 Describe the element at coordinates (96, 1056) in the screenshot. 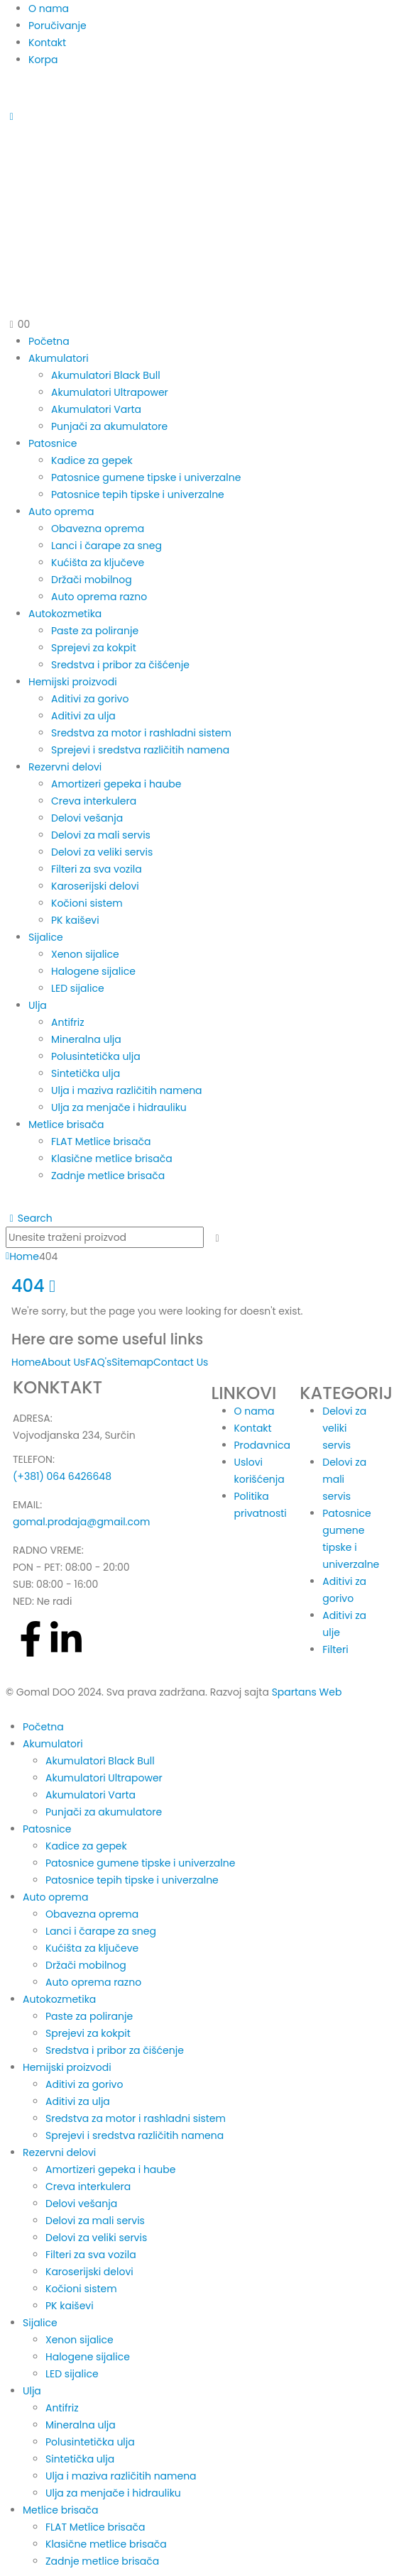

I see `Polusintetička ulja` at that location.